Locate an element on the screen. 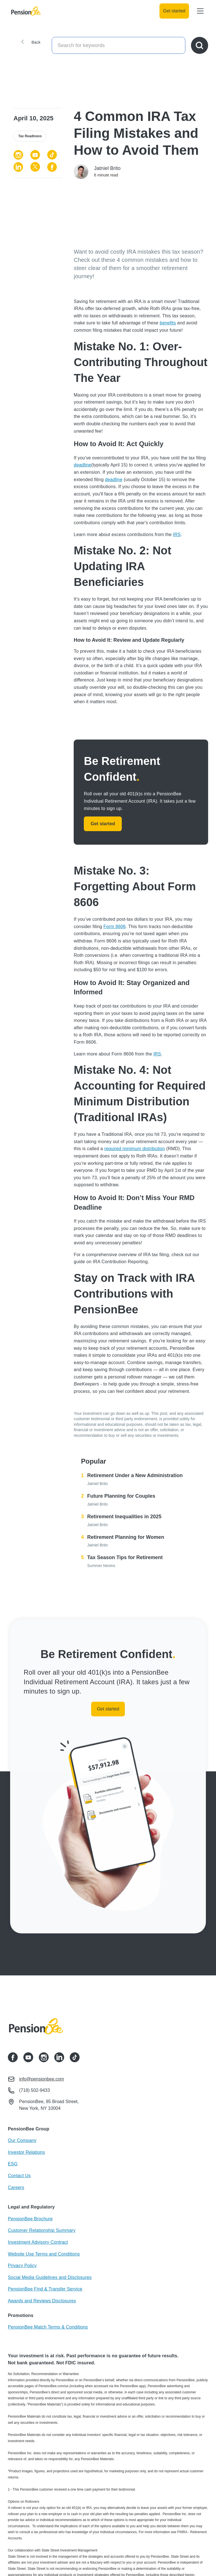  PensionBee Brochure is located at coordinates (30, 2218).